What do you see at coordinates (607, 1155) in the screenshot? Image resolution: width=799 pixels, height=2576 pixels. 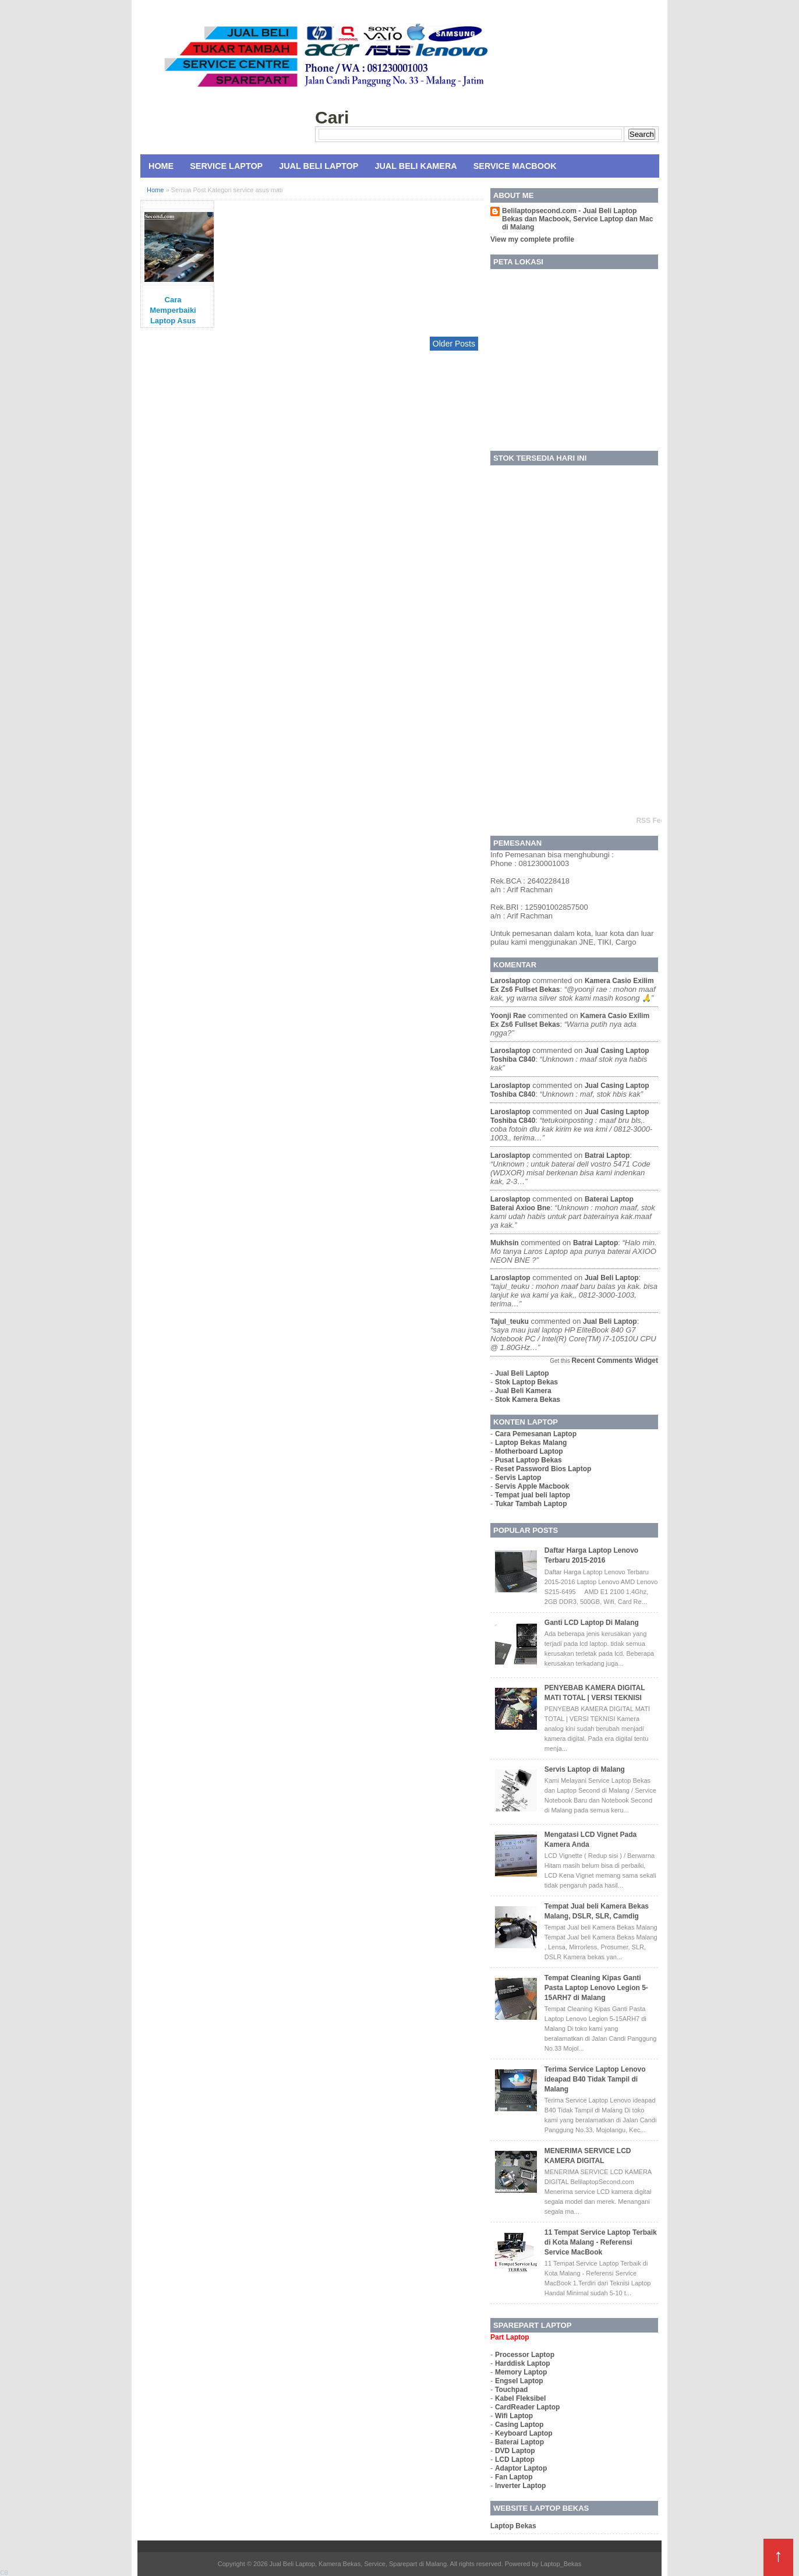 I see `batrai laptop` at bounding box center [607, 1155].